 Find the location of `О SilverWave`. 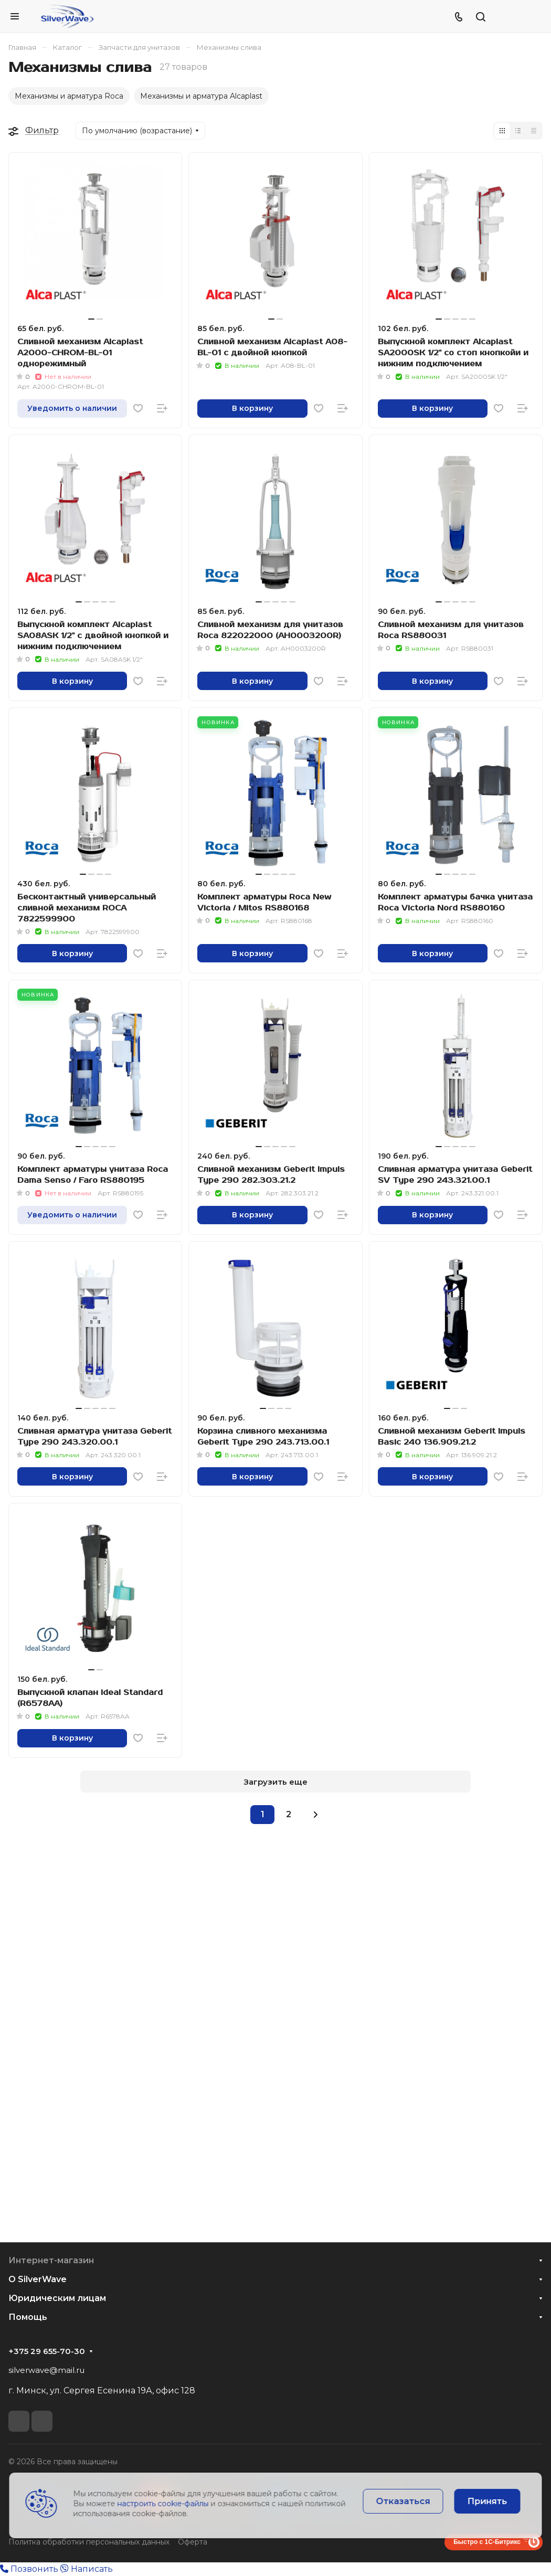

О SilverWave is located at coordinates (37, 2279).